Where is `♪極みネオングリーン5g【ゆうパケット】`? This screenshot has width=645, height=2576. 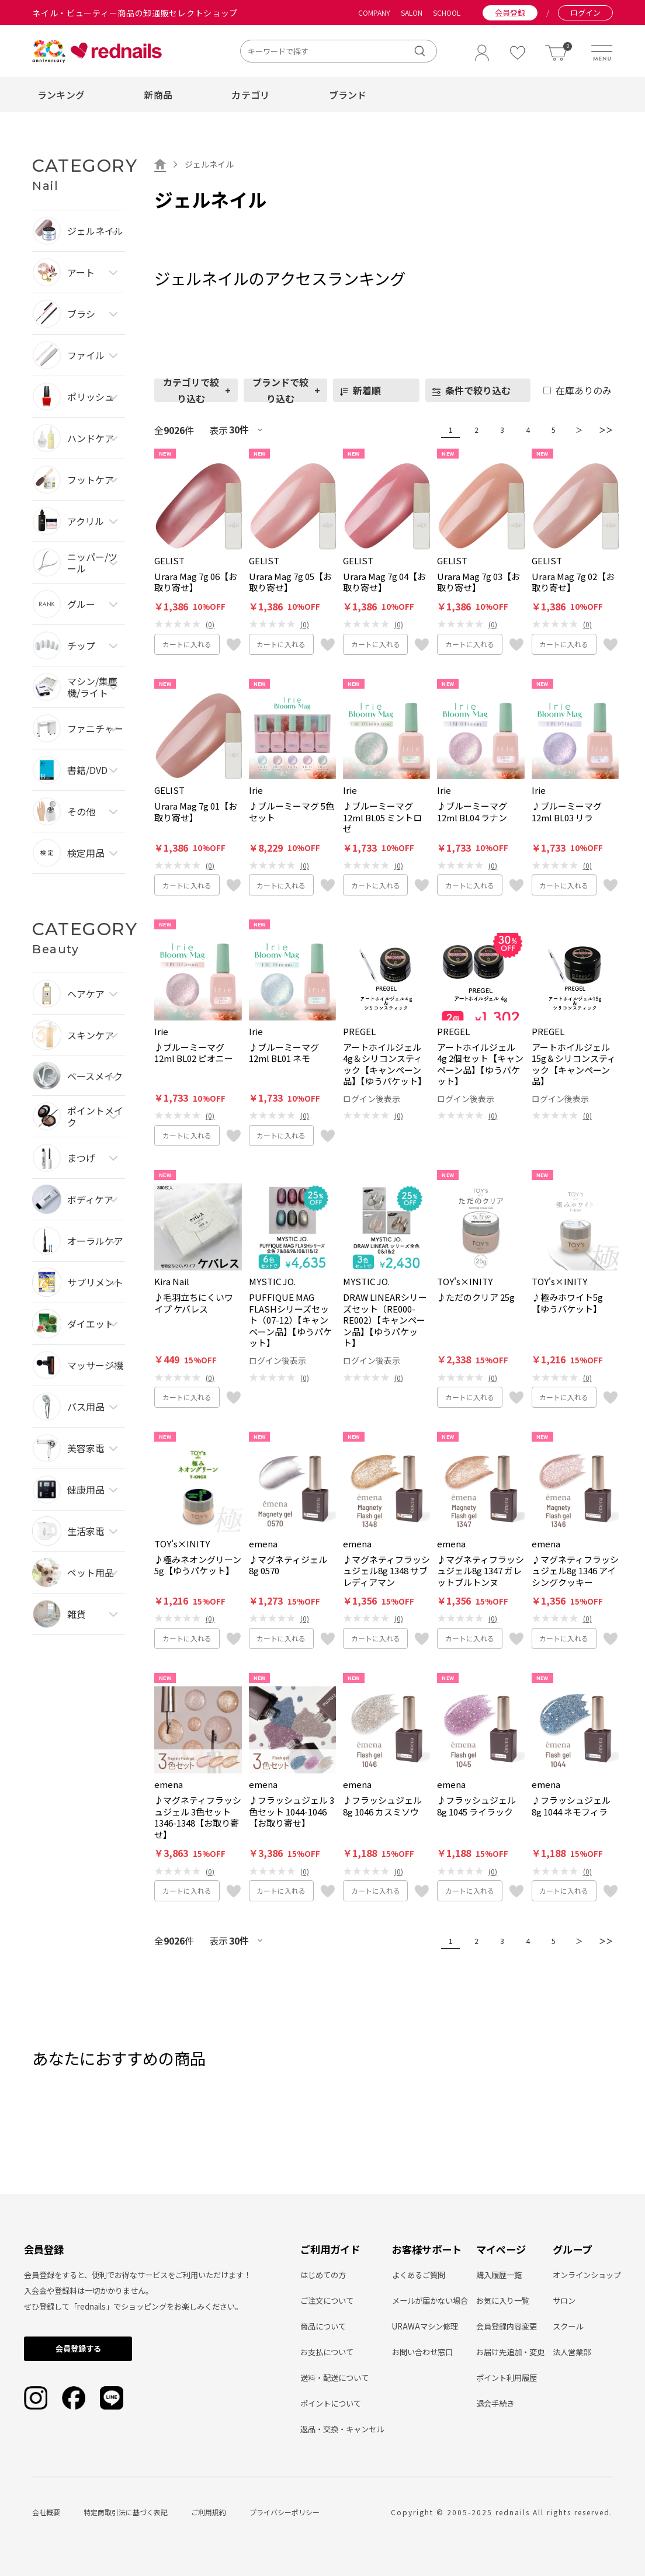
♪極みネオングリーン5g【ゆうパケット】 is located at coordinates (197, 1565).